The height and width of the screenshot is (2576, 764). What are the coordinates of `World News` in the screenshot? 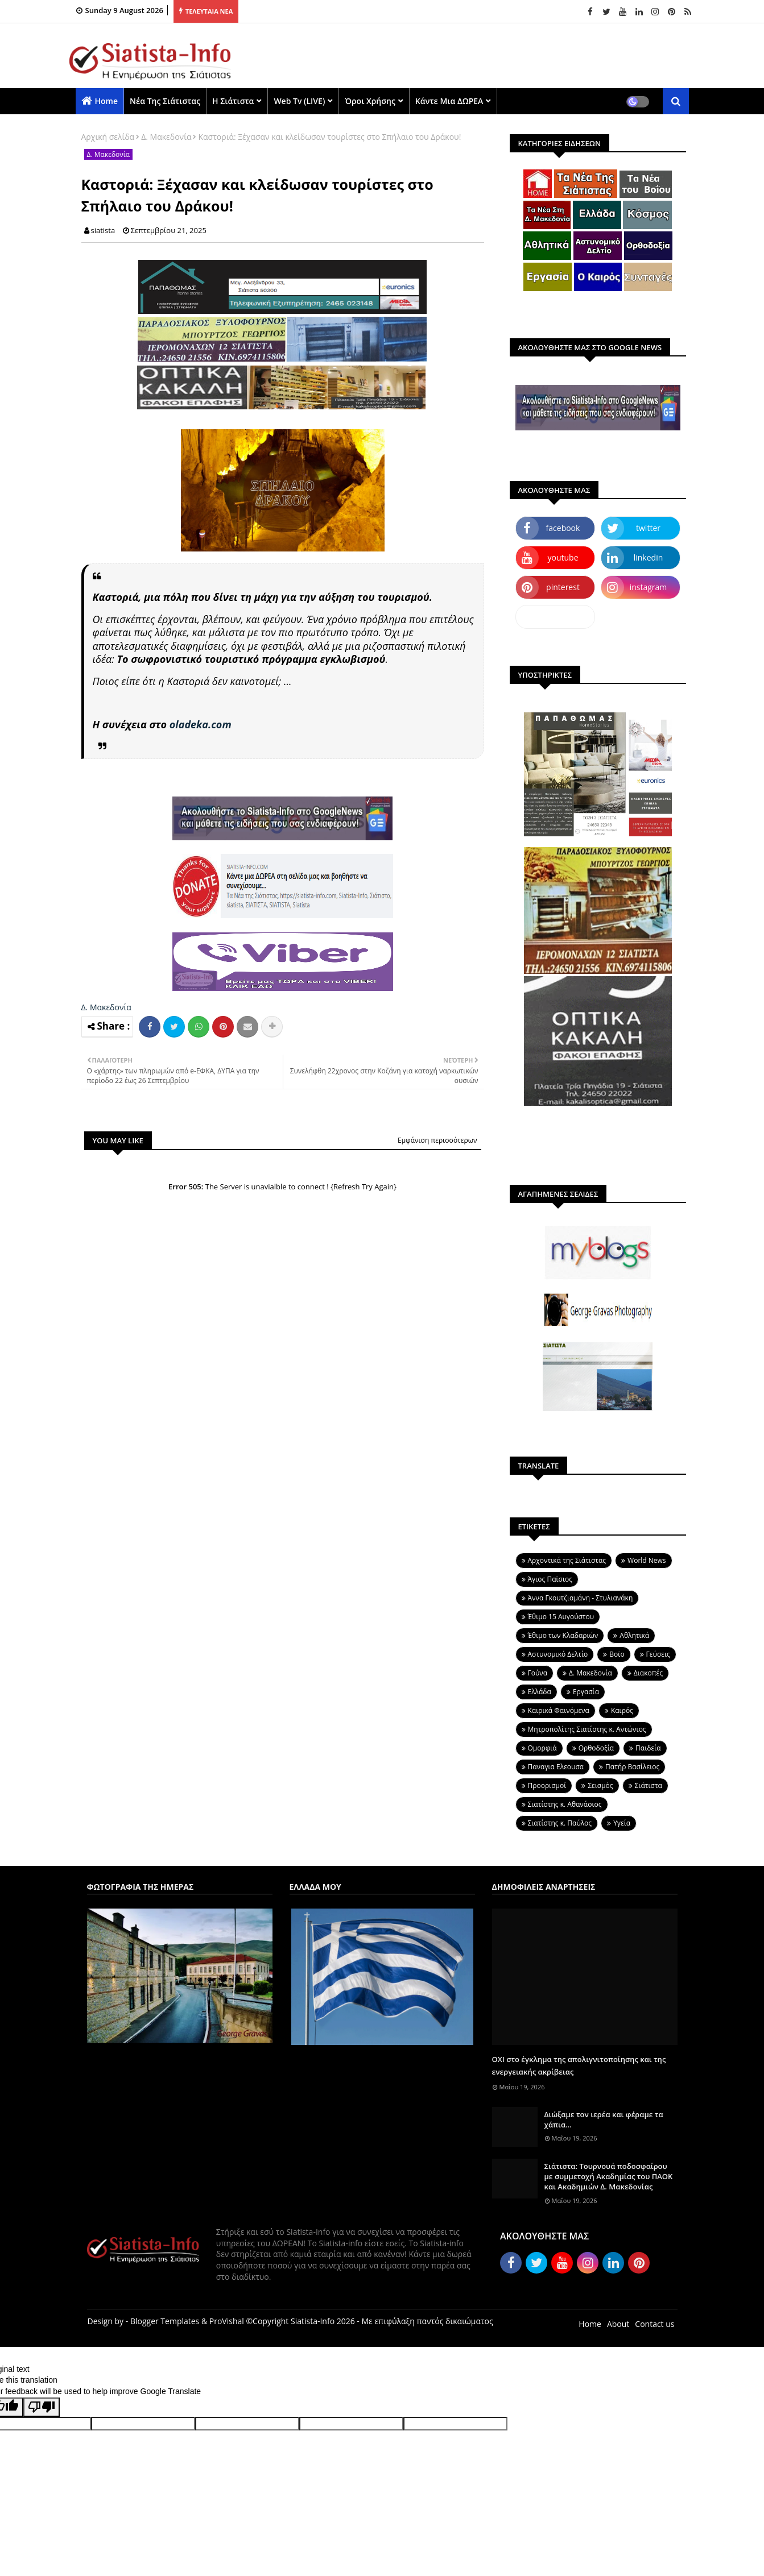 It's located at (646, 1560).